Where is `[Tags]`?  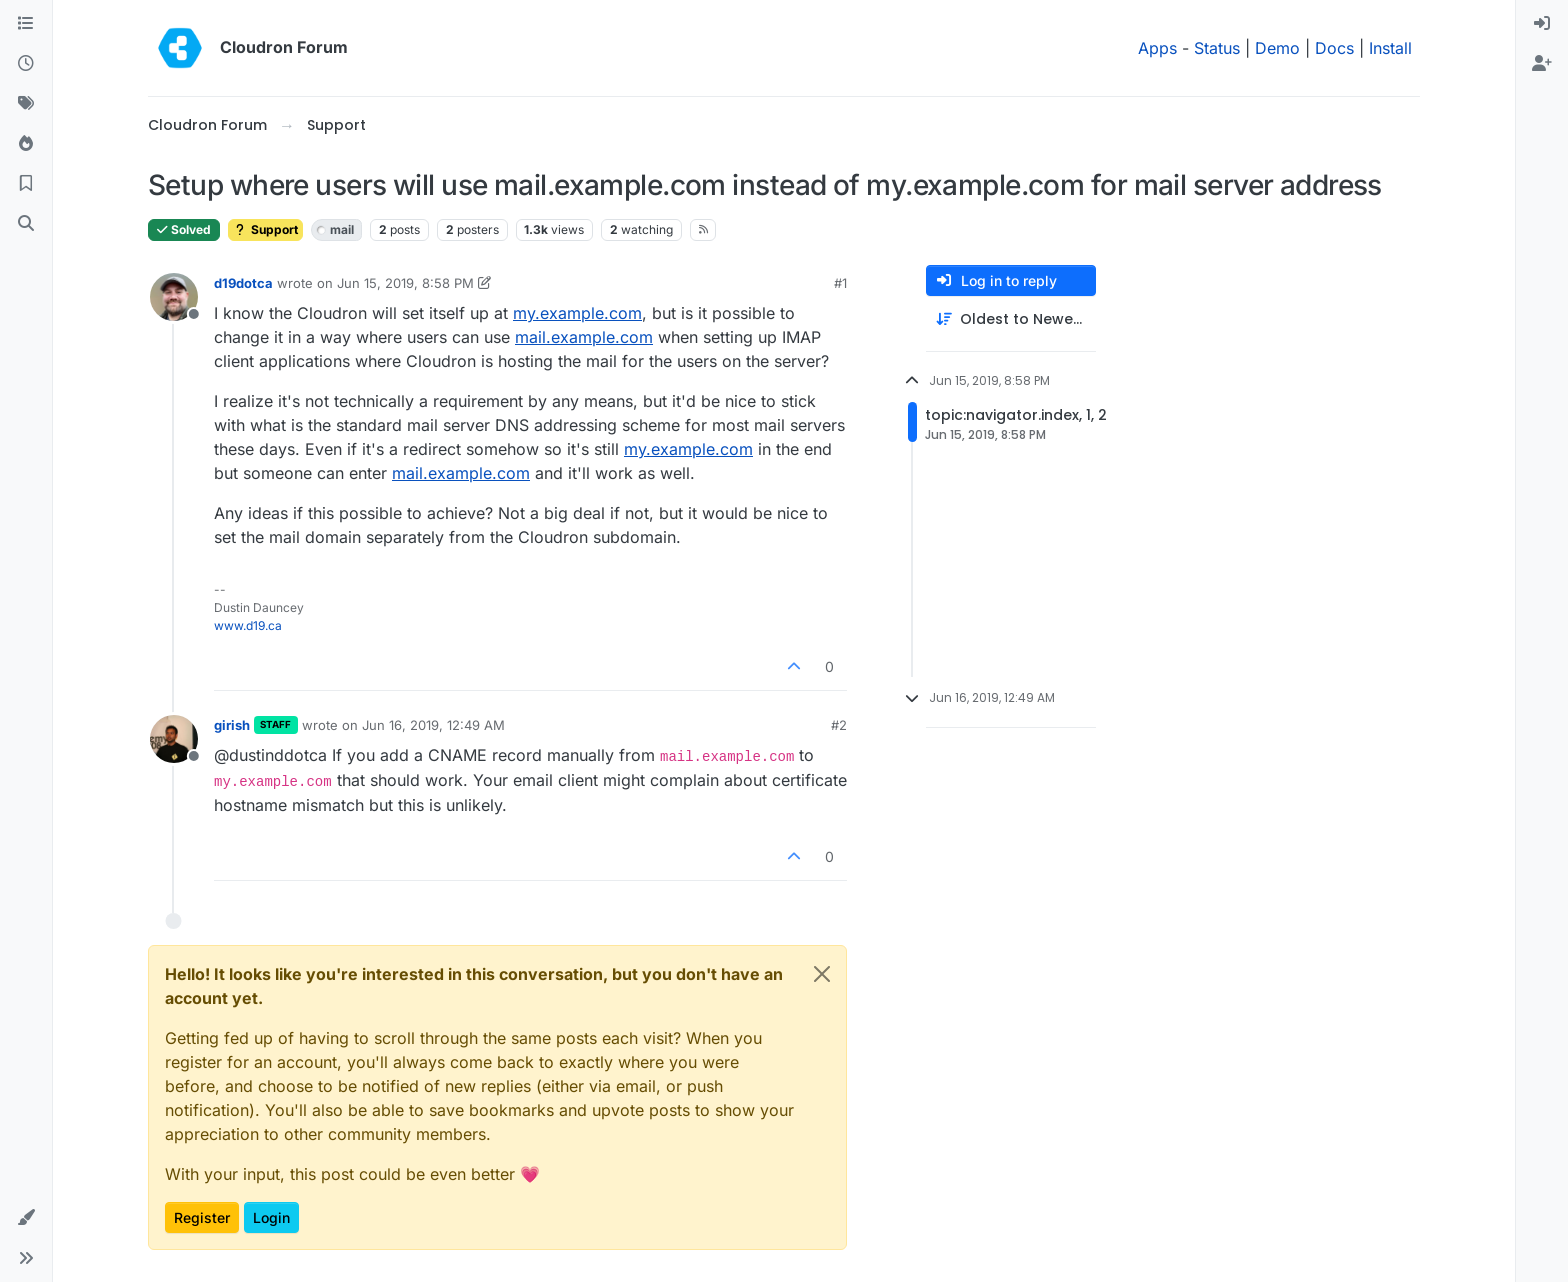 [Tags] is located at coordinates (26, 104).